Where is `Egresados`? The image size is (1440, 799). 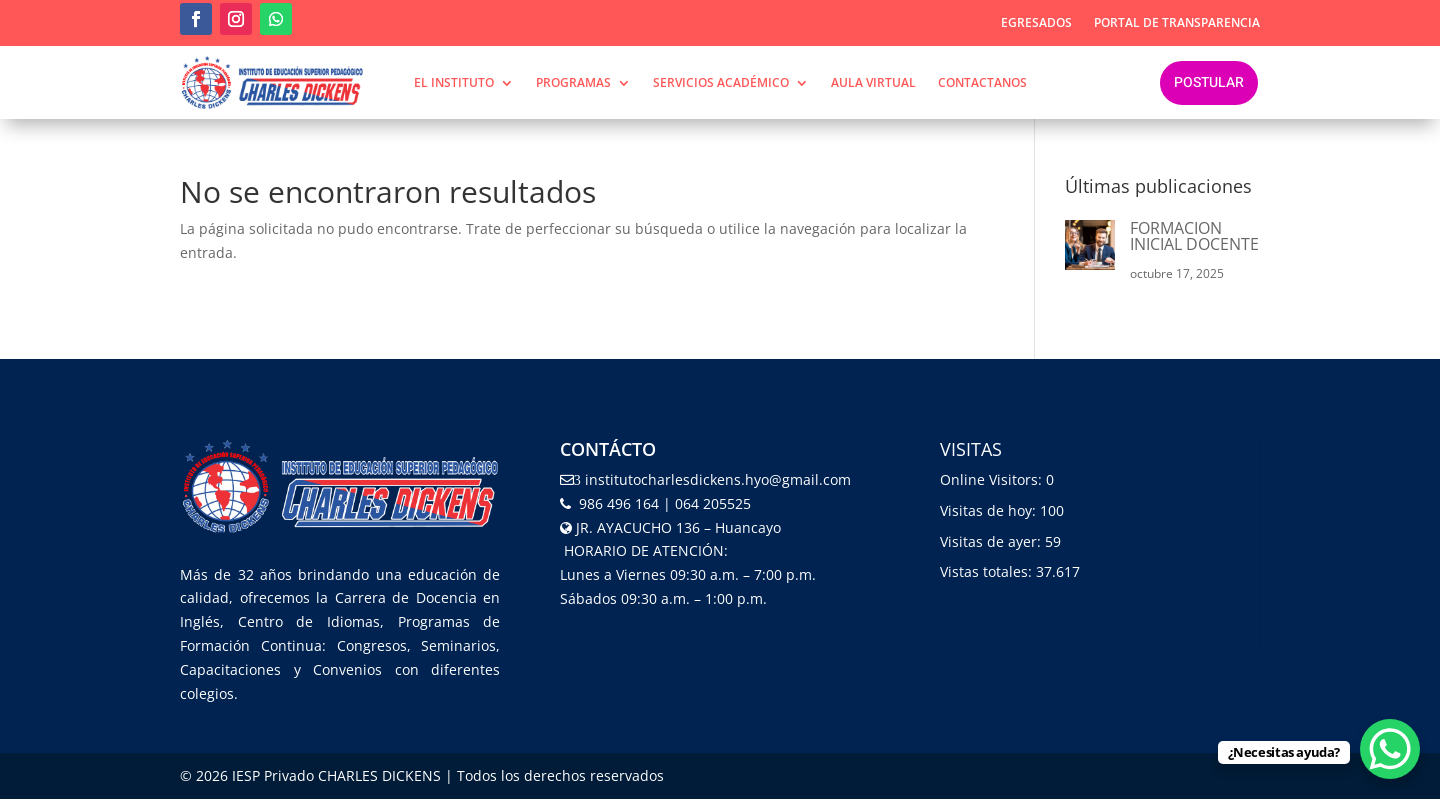 Egresados is located at coordinates (1036, 23).